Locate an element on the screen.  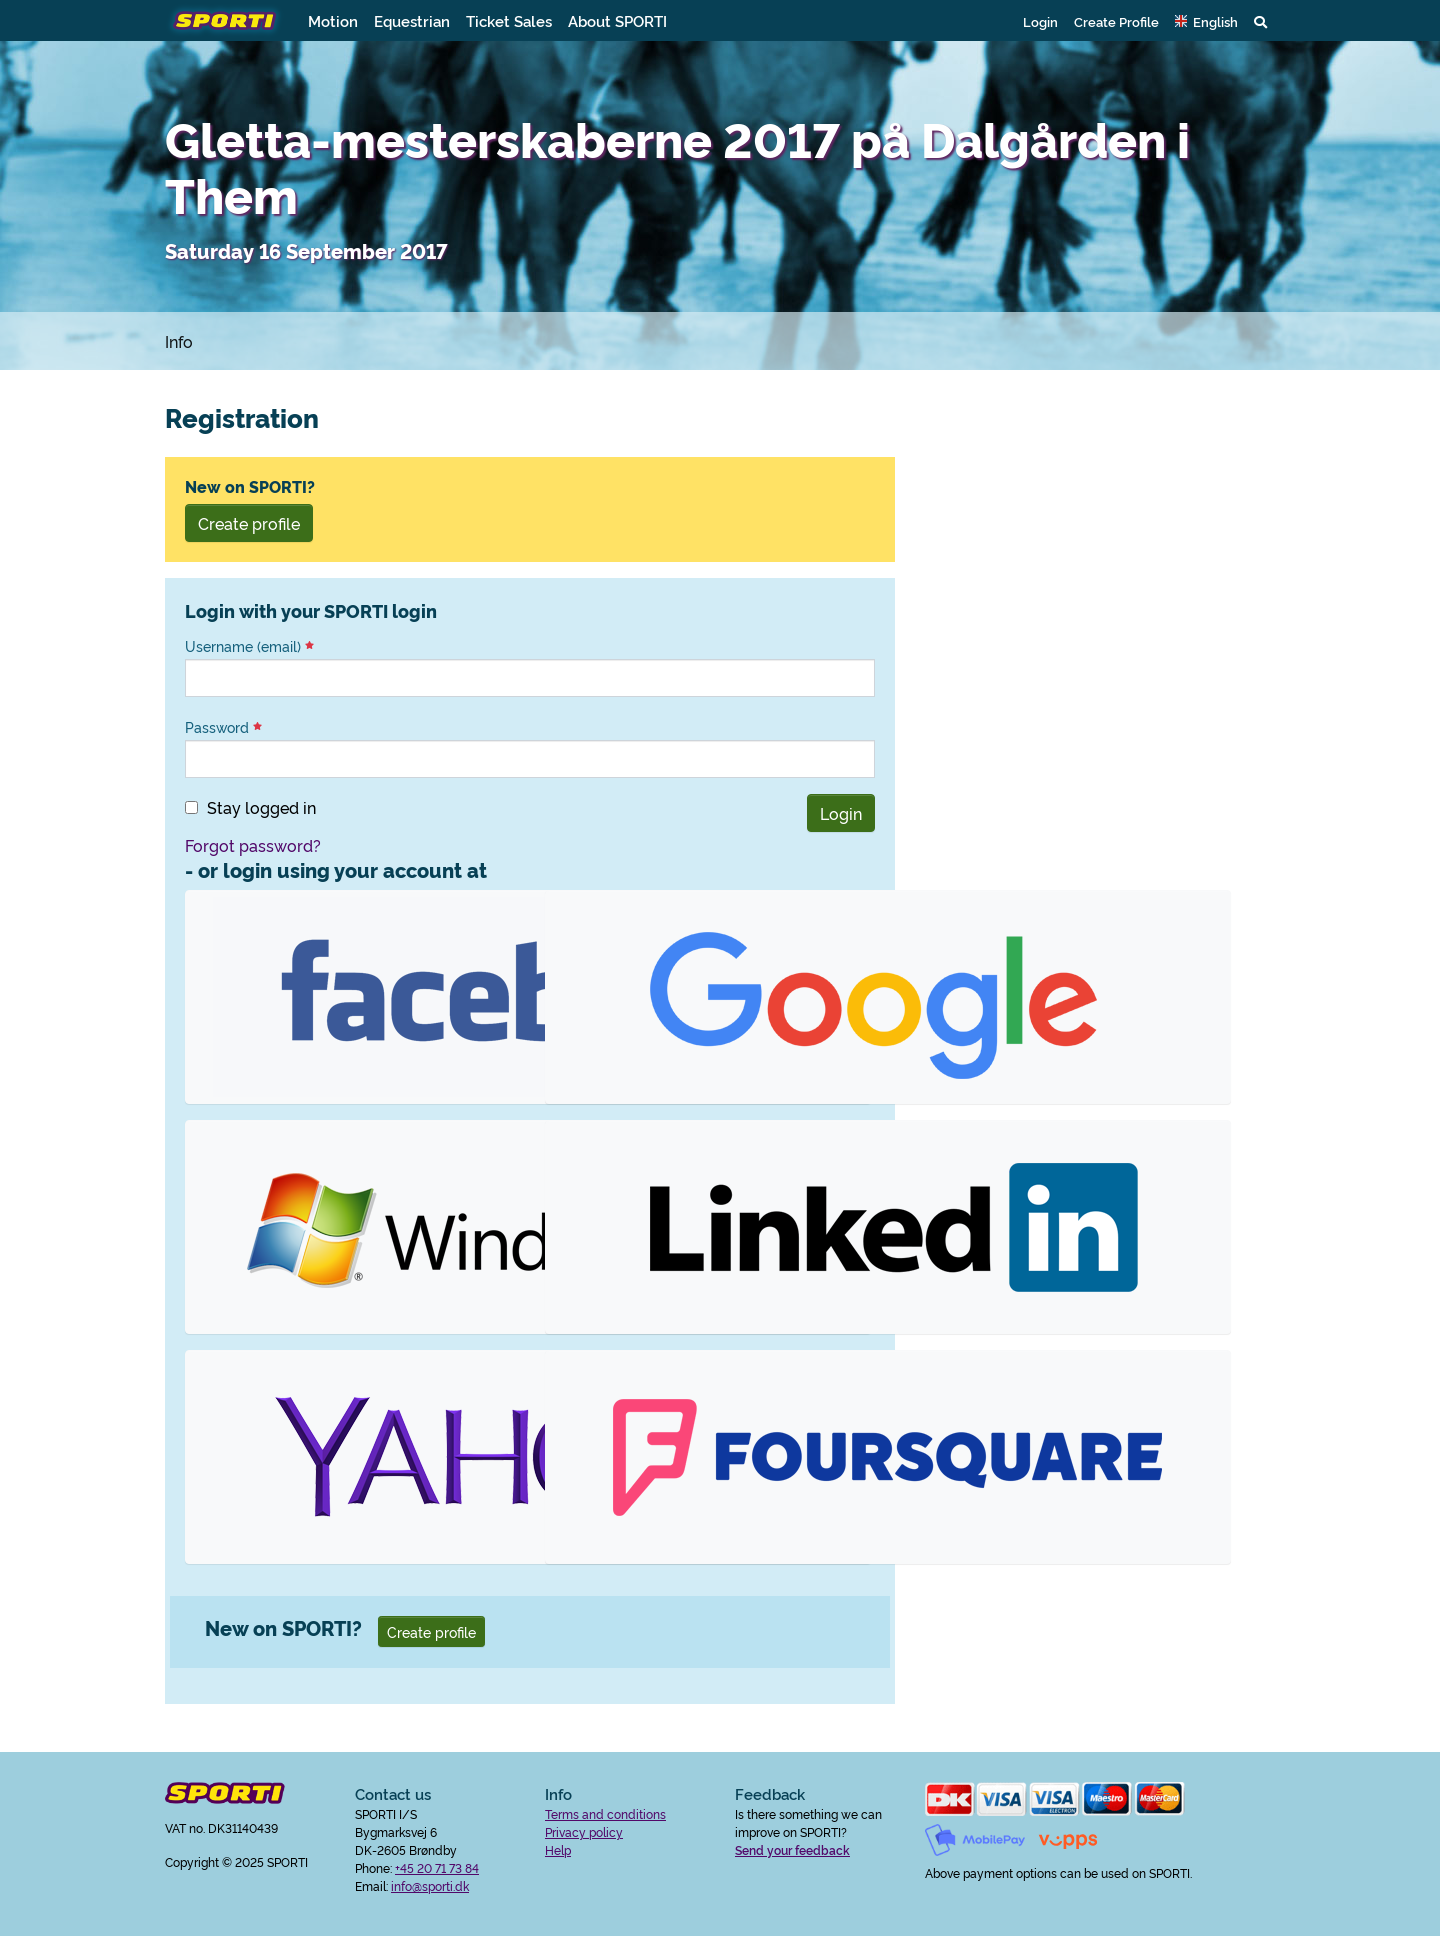
Login is located at coordinates (1040, 21).